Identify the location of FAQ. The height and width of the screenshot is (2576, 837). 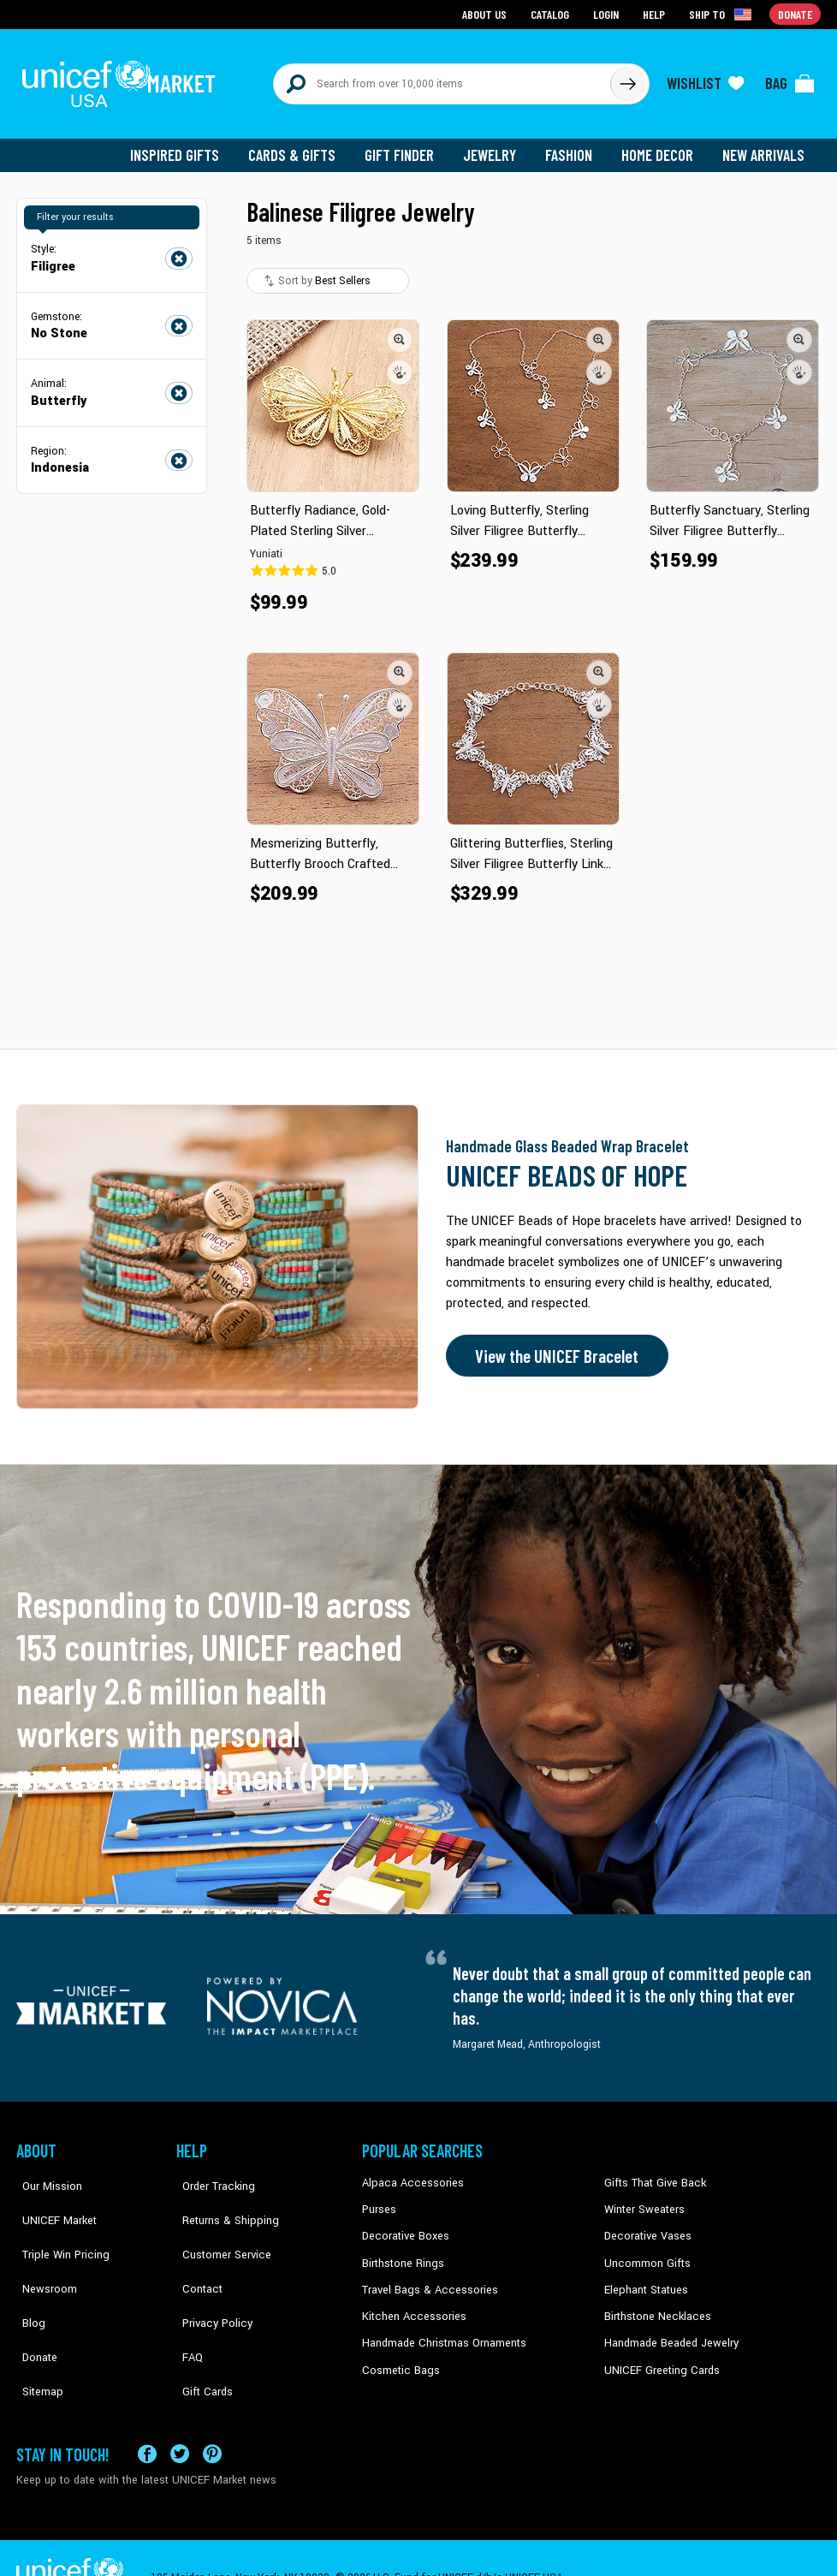
(186, 2303).